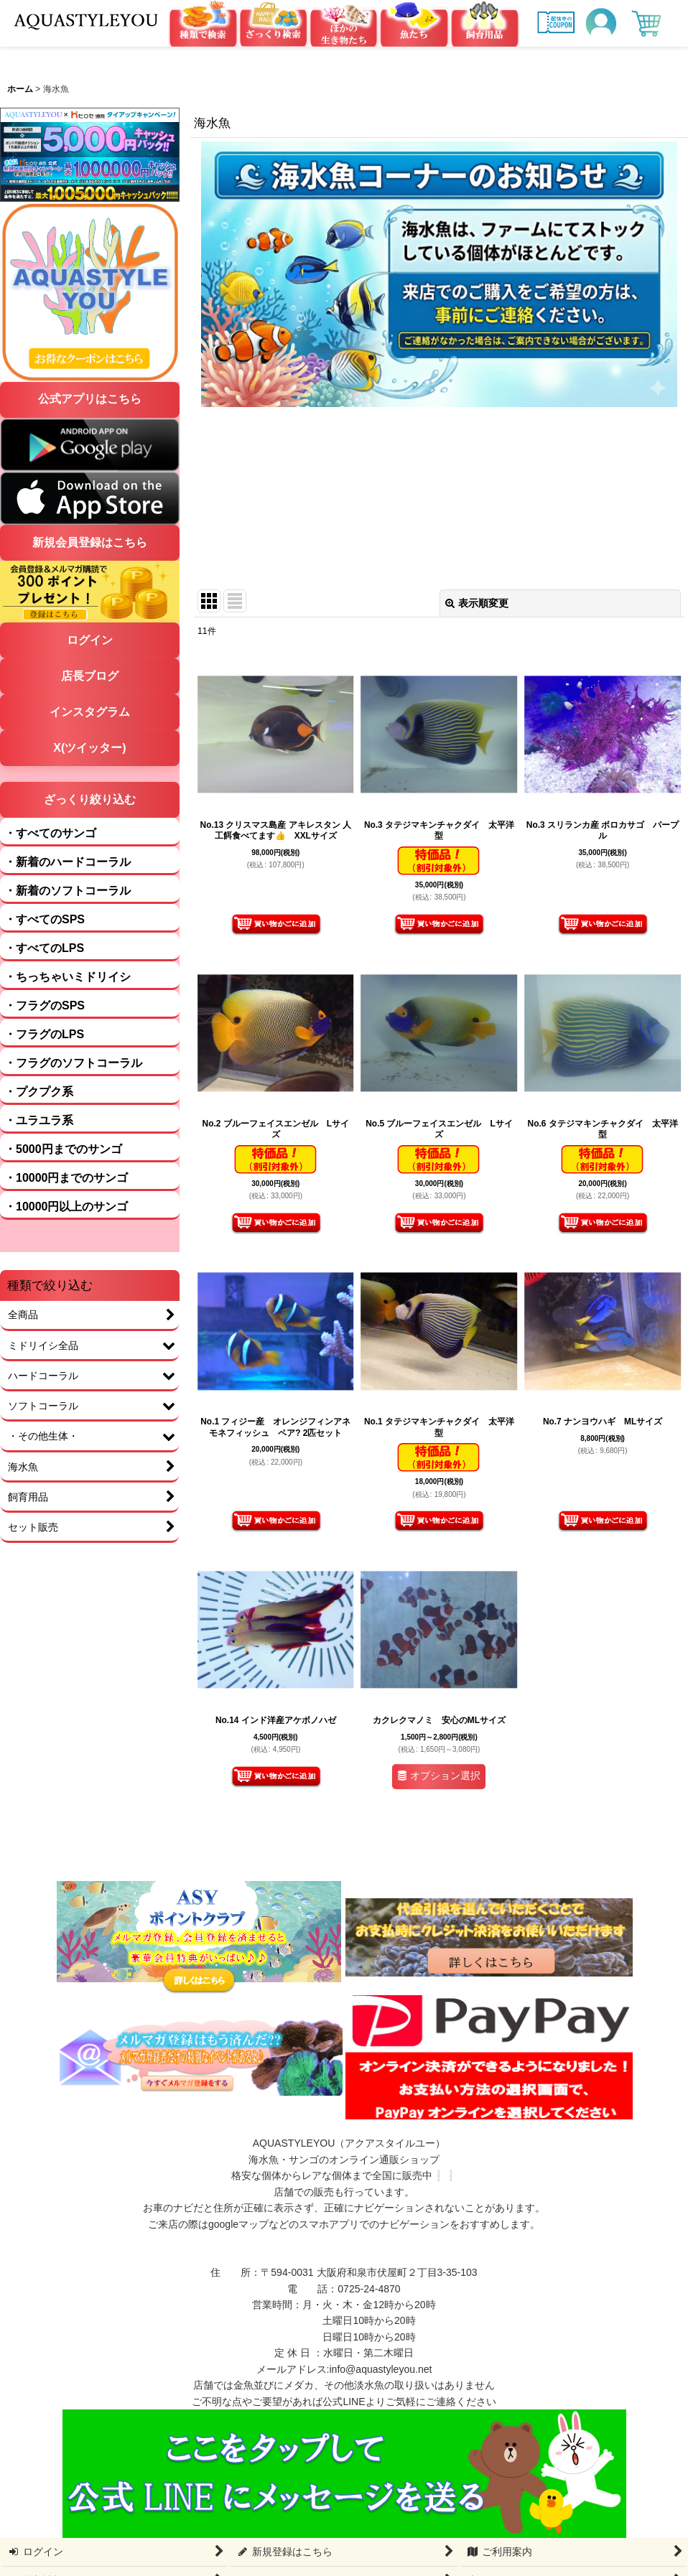  Describe the element at coordinates (67, 977) in the screenshot. I see `・ちっちゃいミドリイシ` at that location.